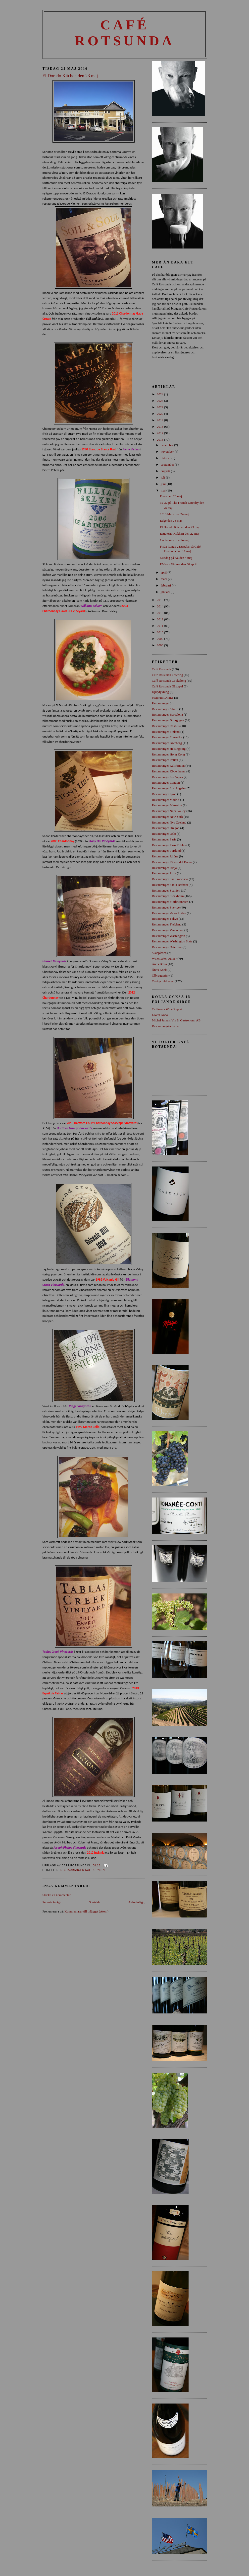 This screenshot has height=2576, width=249. I want to click on Restauranger Washington State, so click(172, 941).